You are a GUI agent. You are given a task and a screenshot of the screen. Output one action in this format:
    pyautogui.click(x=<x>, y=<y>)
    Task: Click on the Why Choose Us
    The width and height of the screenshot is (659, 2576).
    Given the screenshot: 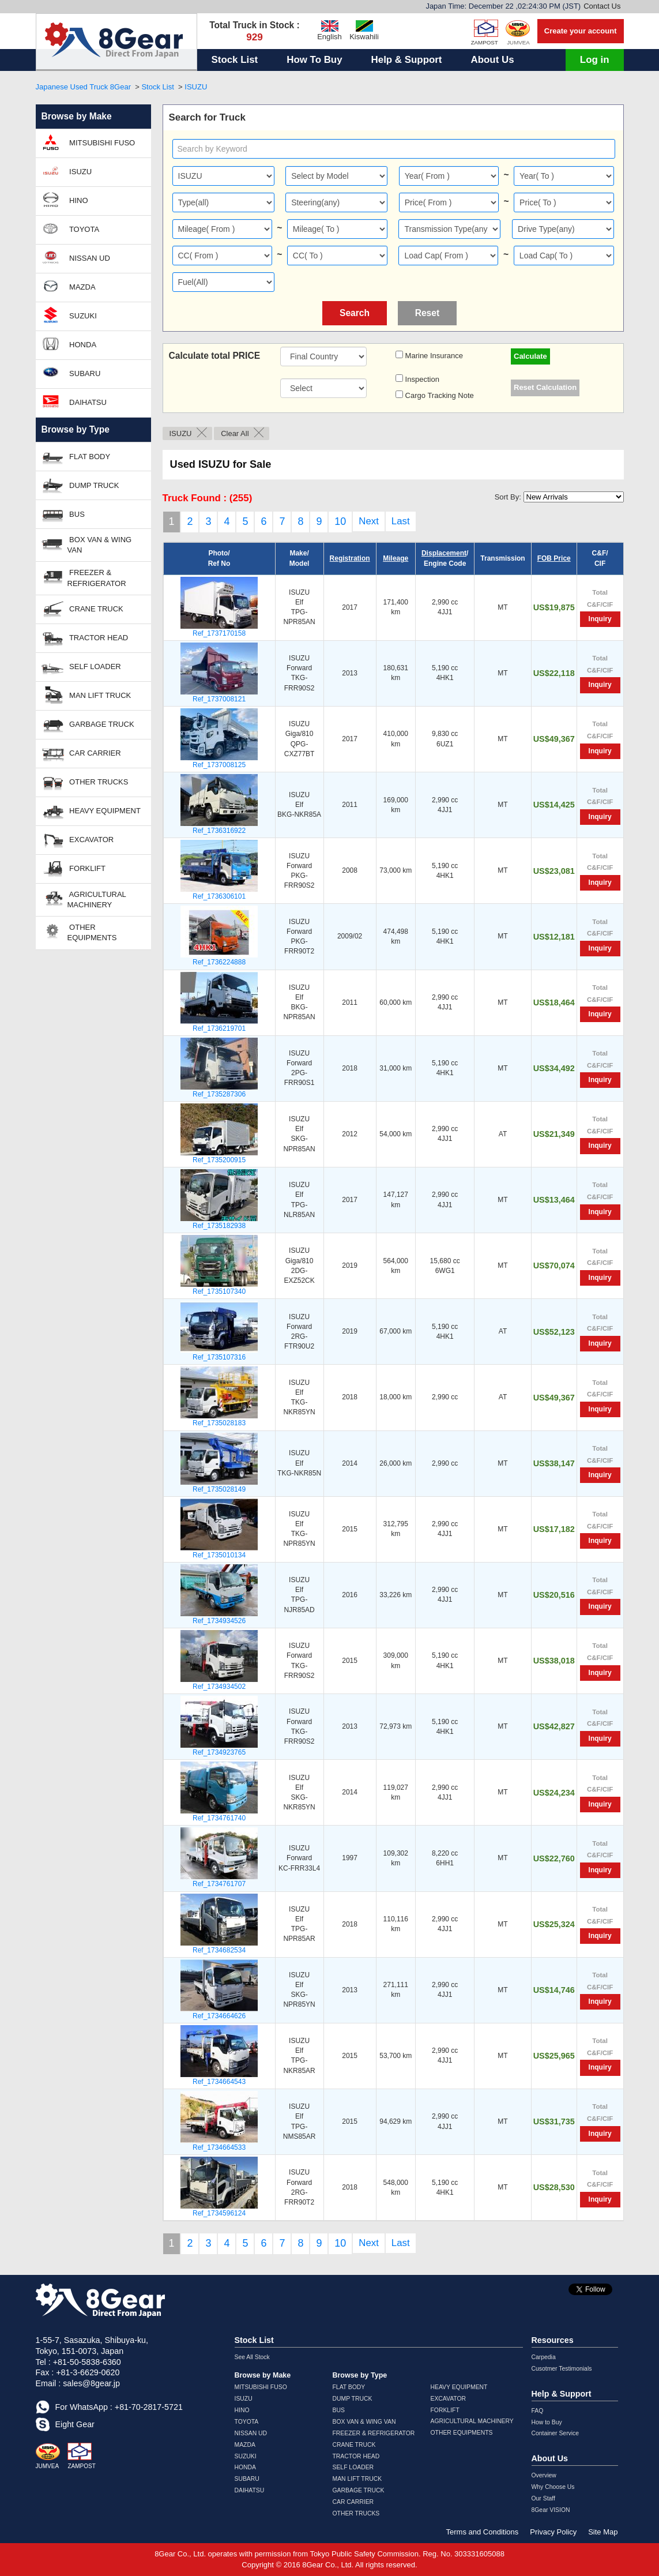 What is the action you would take?
    pyautogui.click(x=553, y=2487)
    